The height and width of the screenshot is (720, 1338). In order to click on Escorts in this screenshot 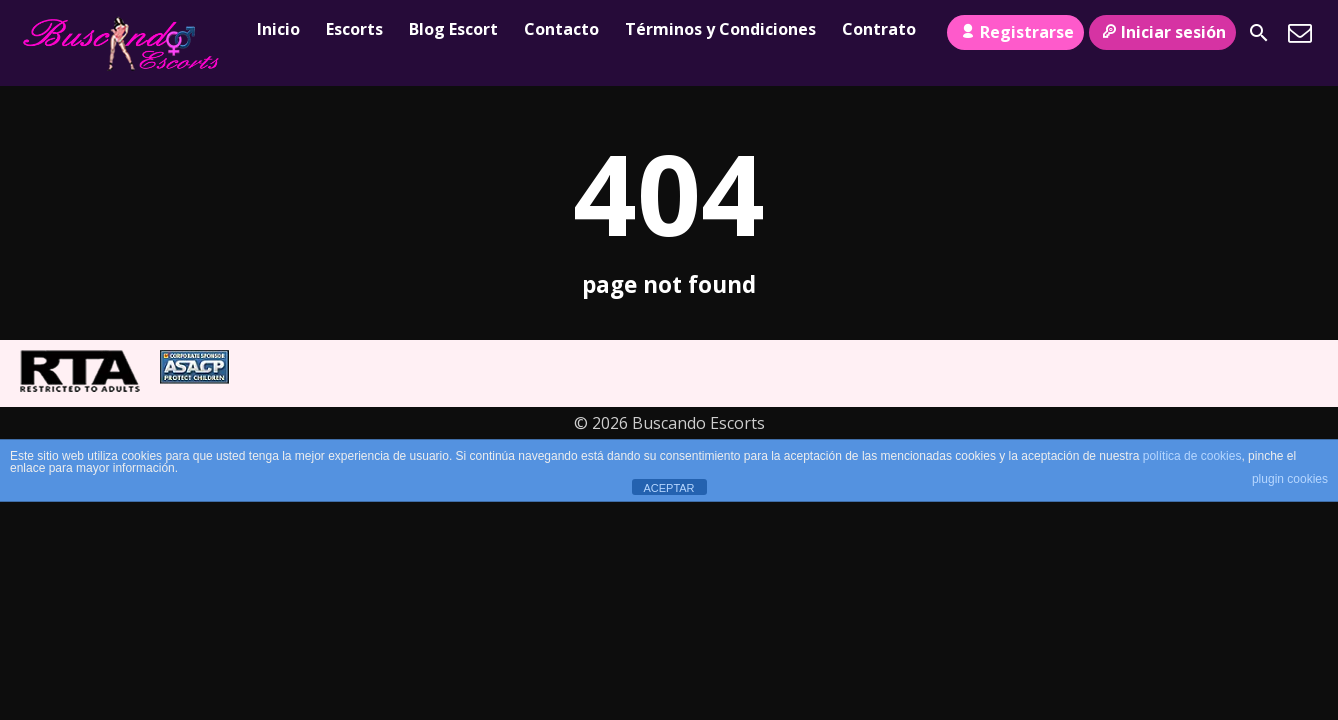, I will do `click(354, 29)`.